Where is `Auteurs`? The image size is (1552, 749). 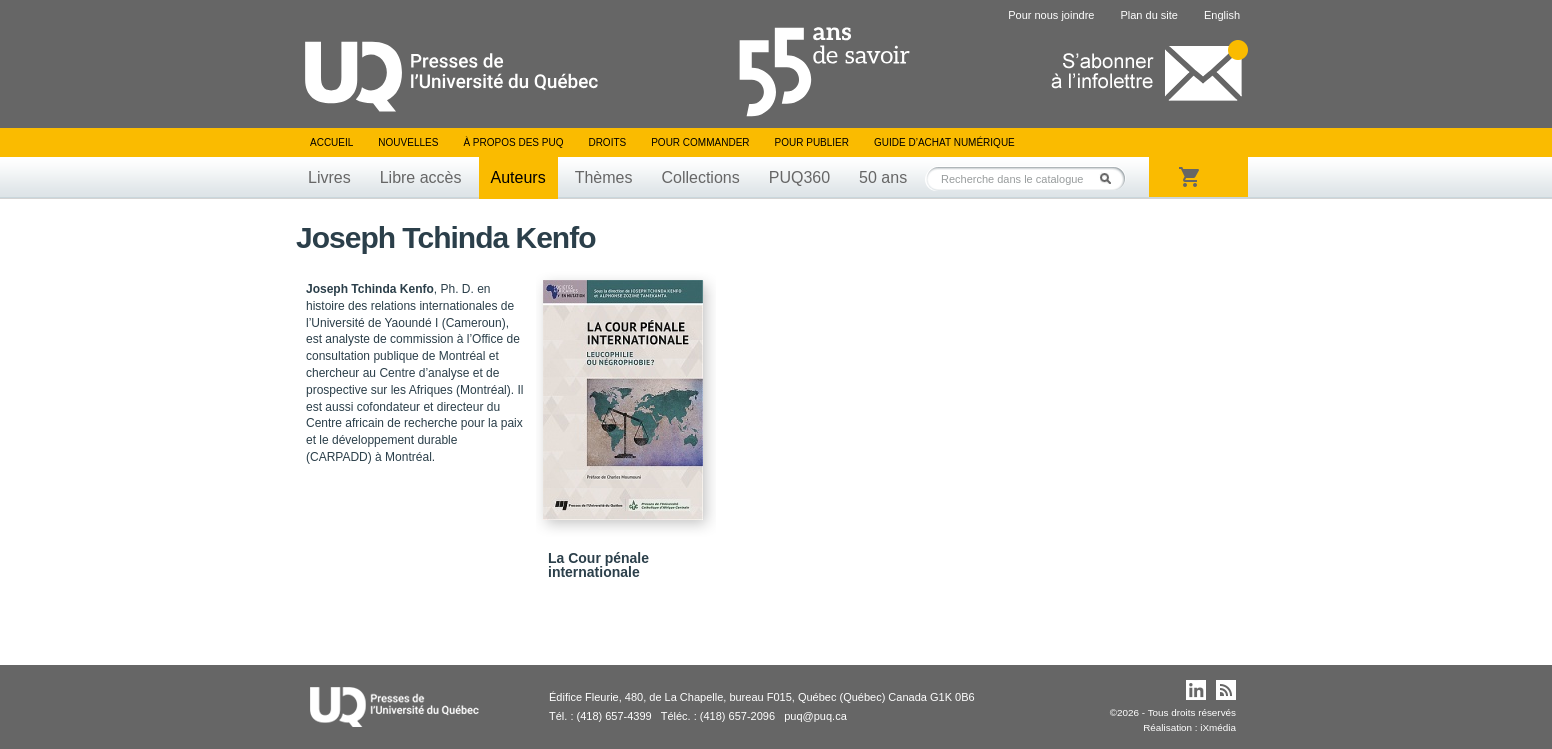 Auteurs is located at coordinates (518, 177).